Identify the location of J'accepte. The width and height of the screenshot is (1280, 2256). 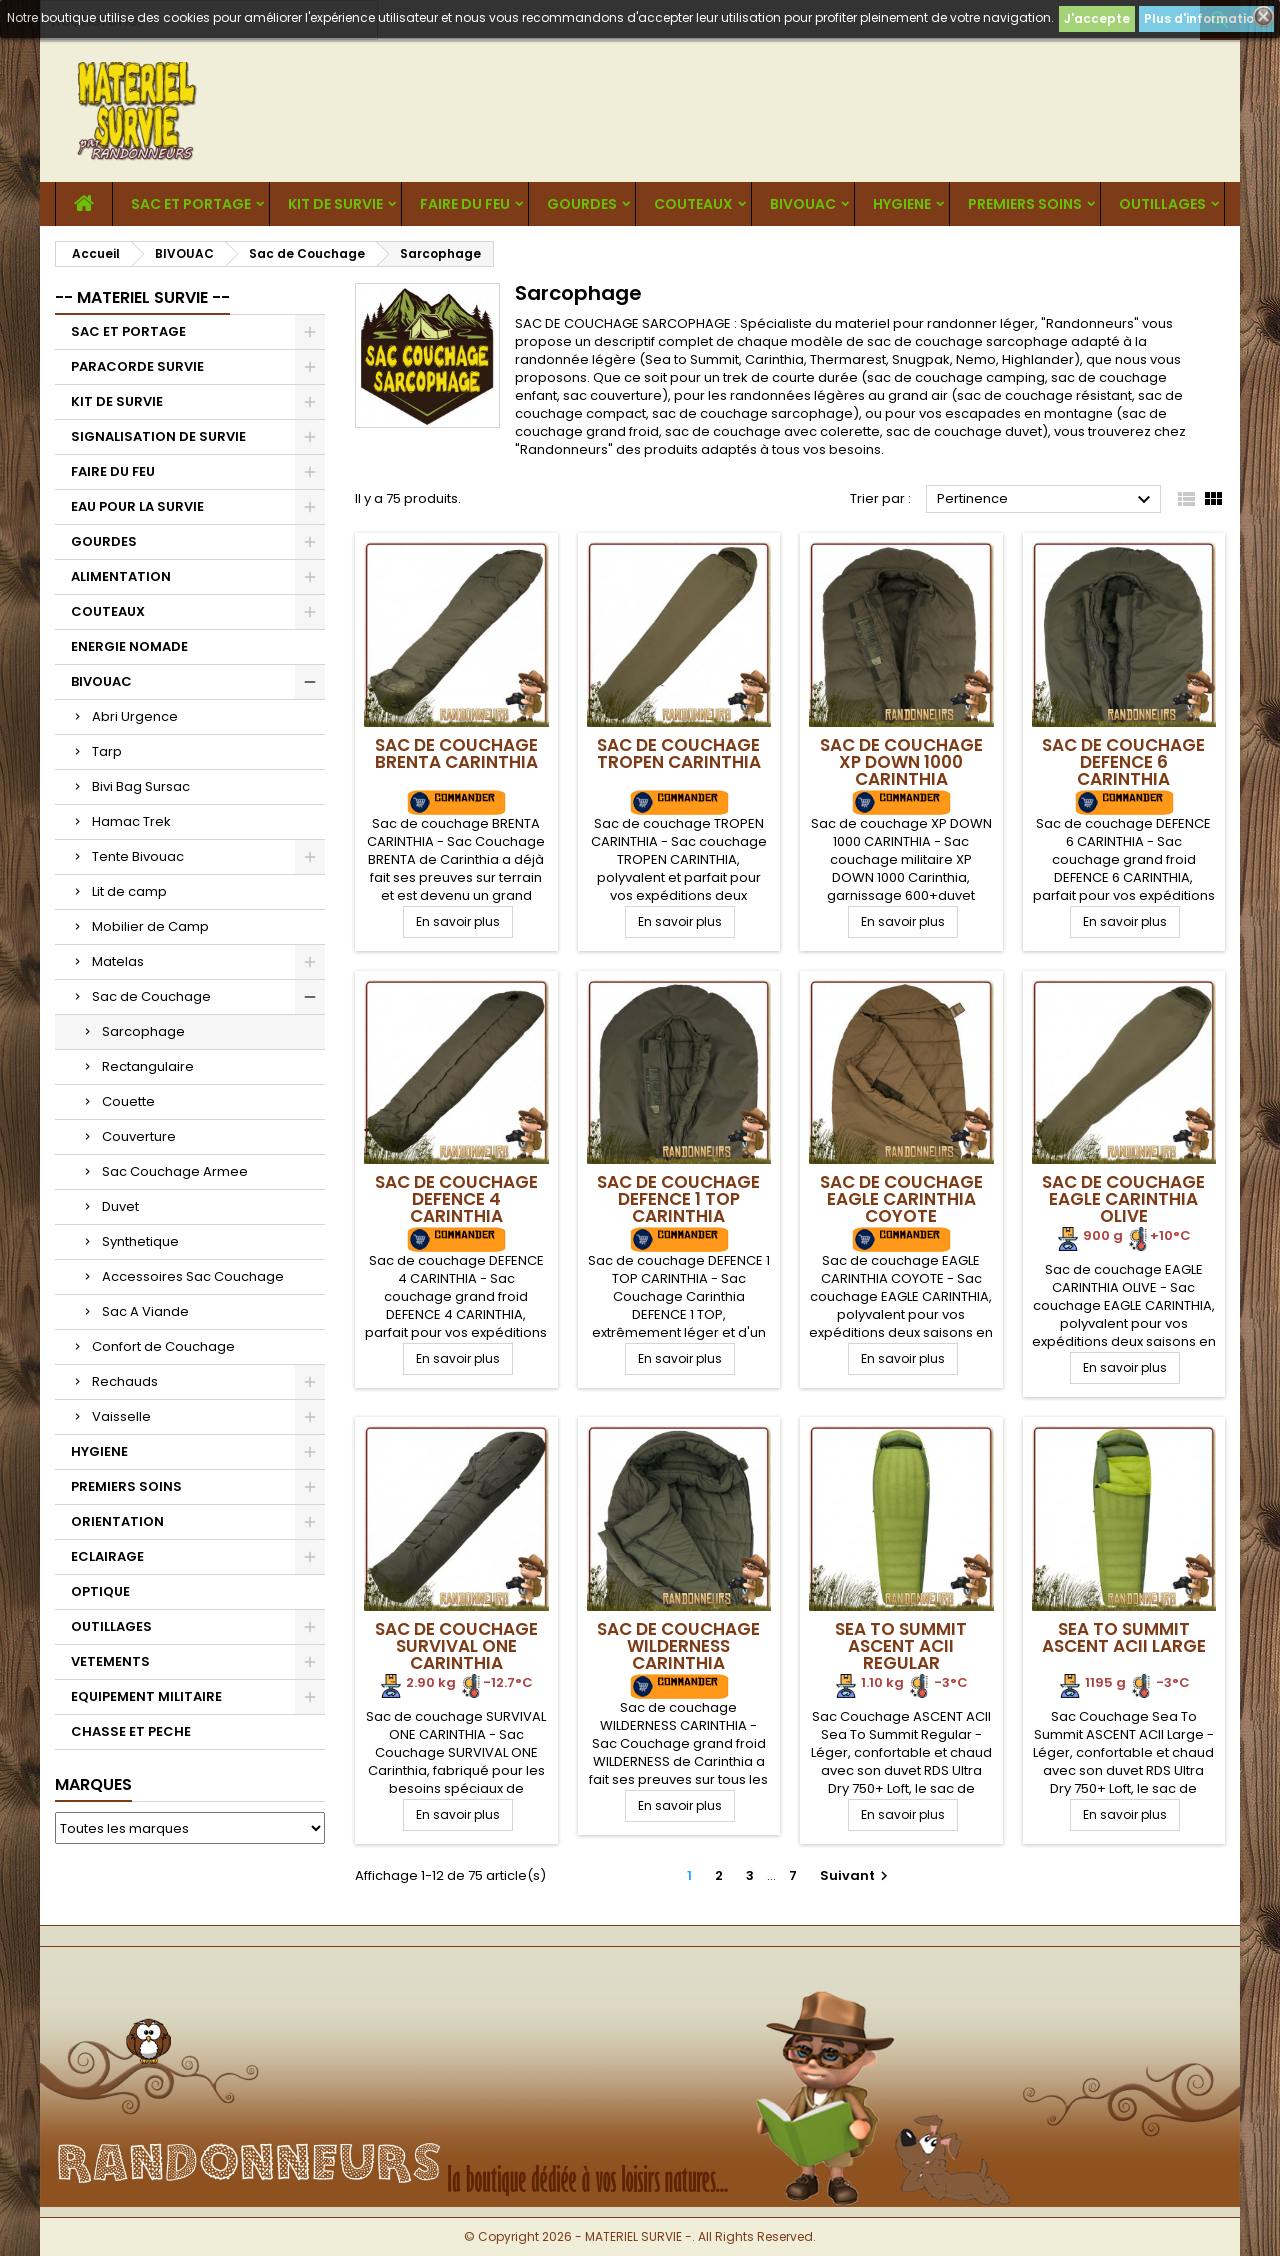
(1097, 18).